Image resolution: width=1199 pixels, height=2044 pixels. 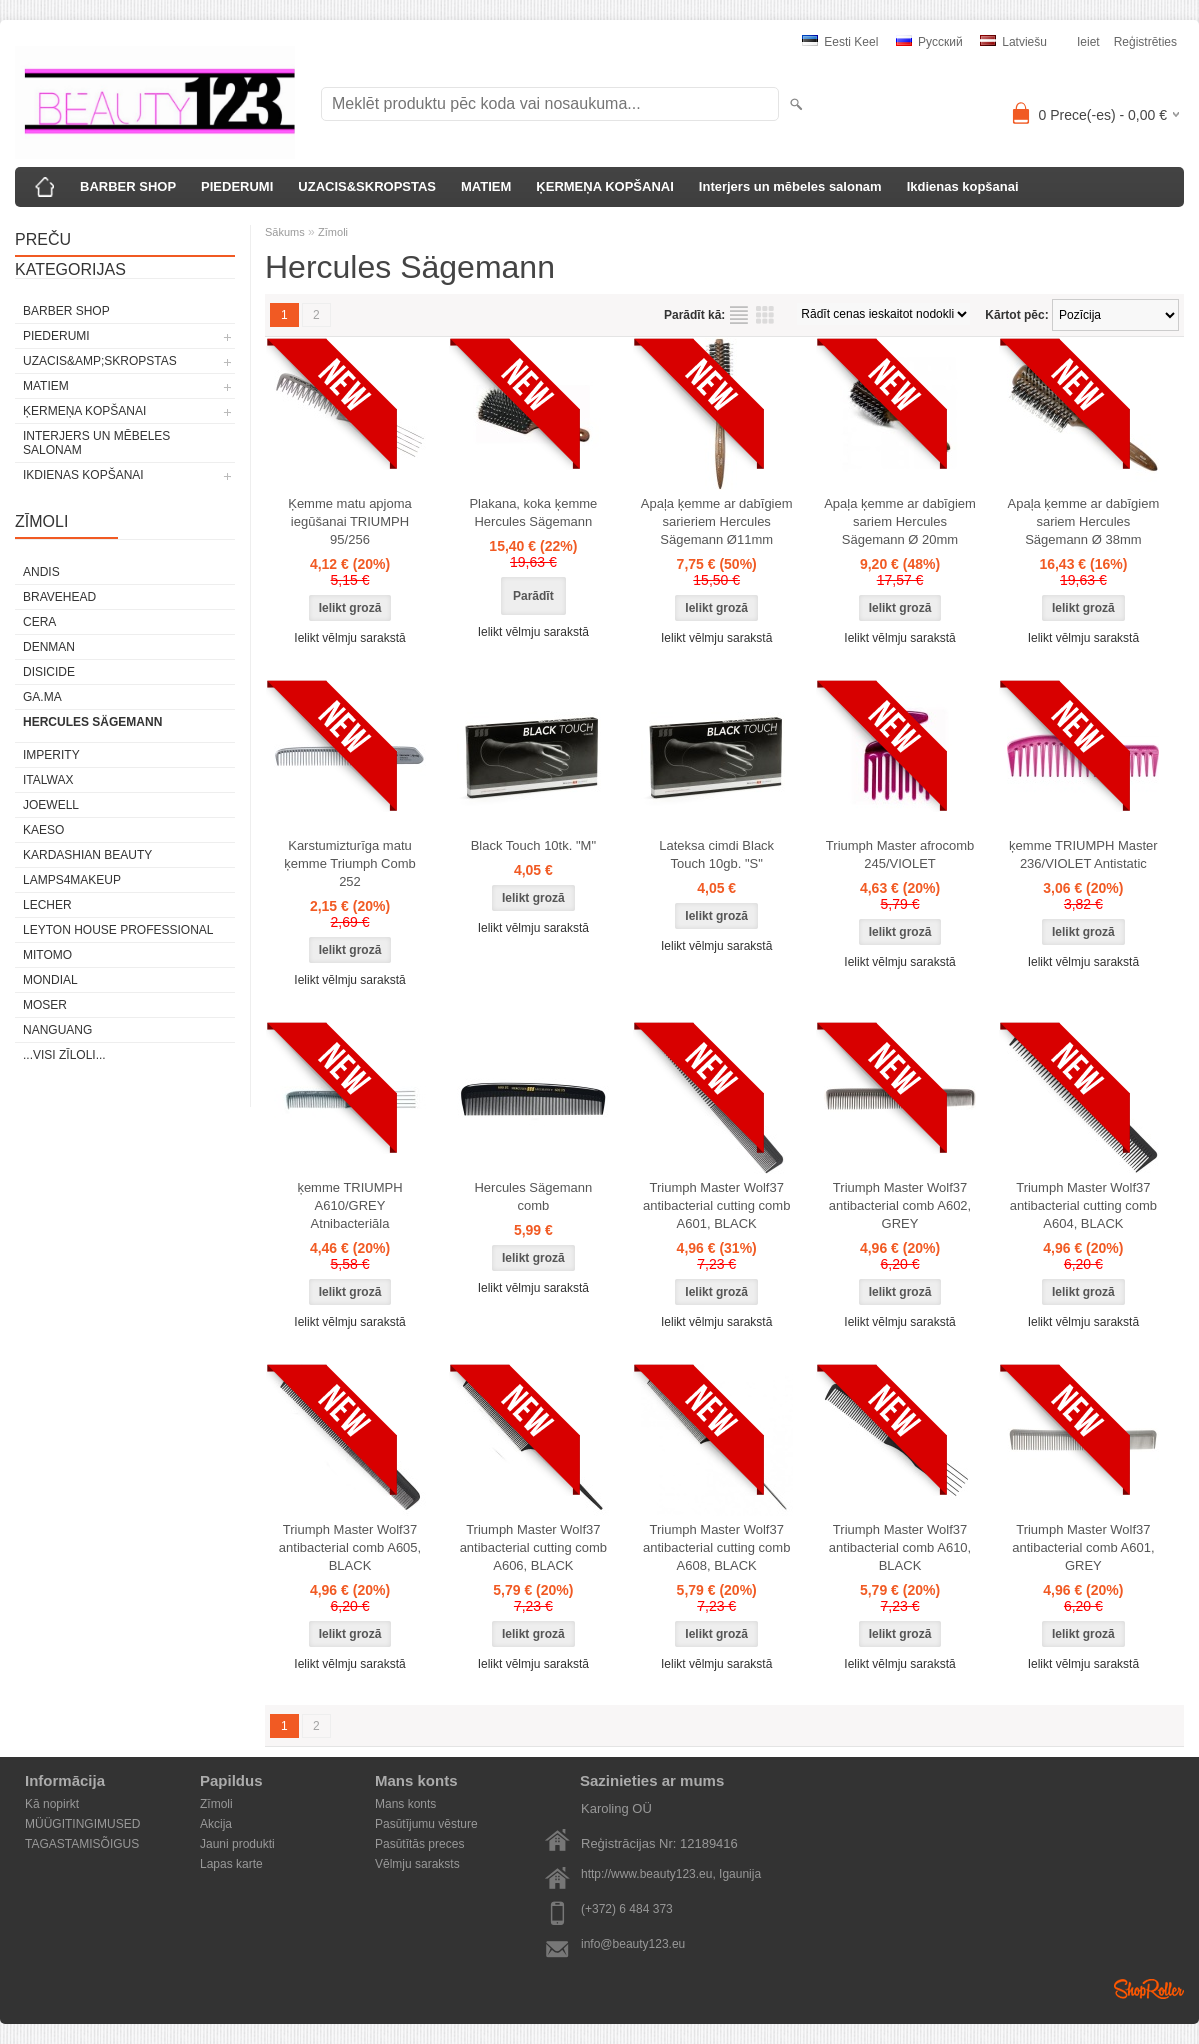 I want to click on ķemme TRIUMPH A610/GREY Atnibacteriāla, so click(x=349, y=1205).